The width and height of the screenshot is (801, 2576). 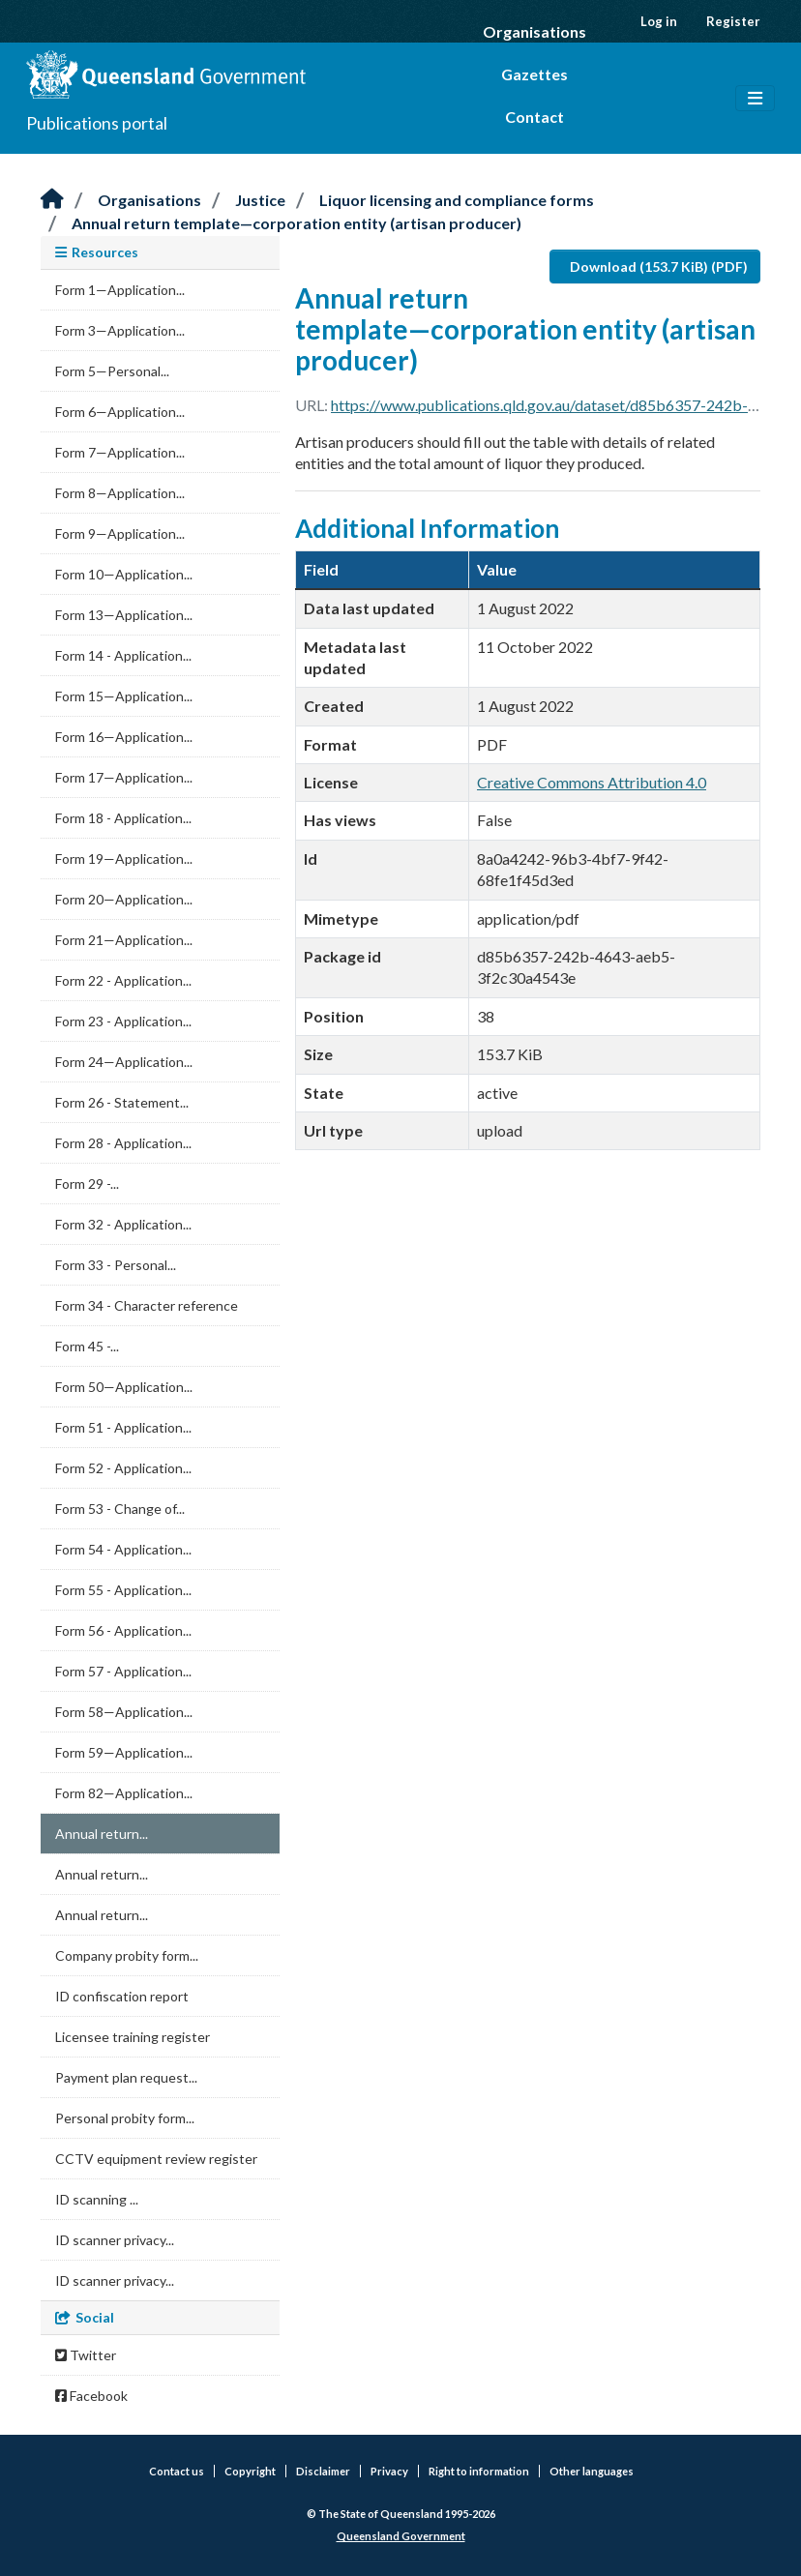 What do you see at coordinates (124, 940) in the screenshot?
I see `Form 21—Application...` at bounding box center [124, 940].